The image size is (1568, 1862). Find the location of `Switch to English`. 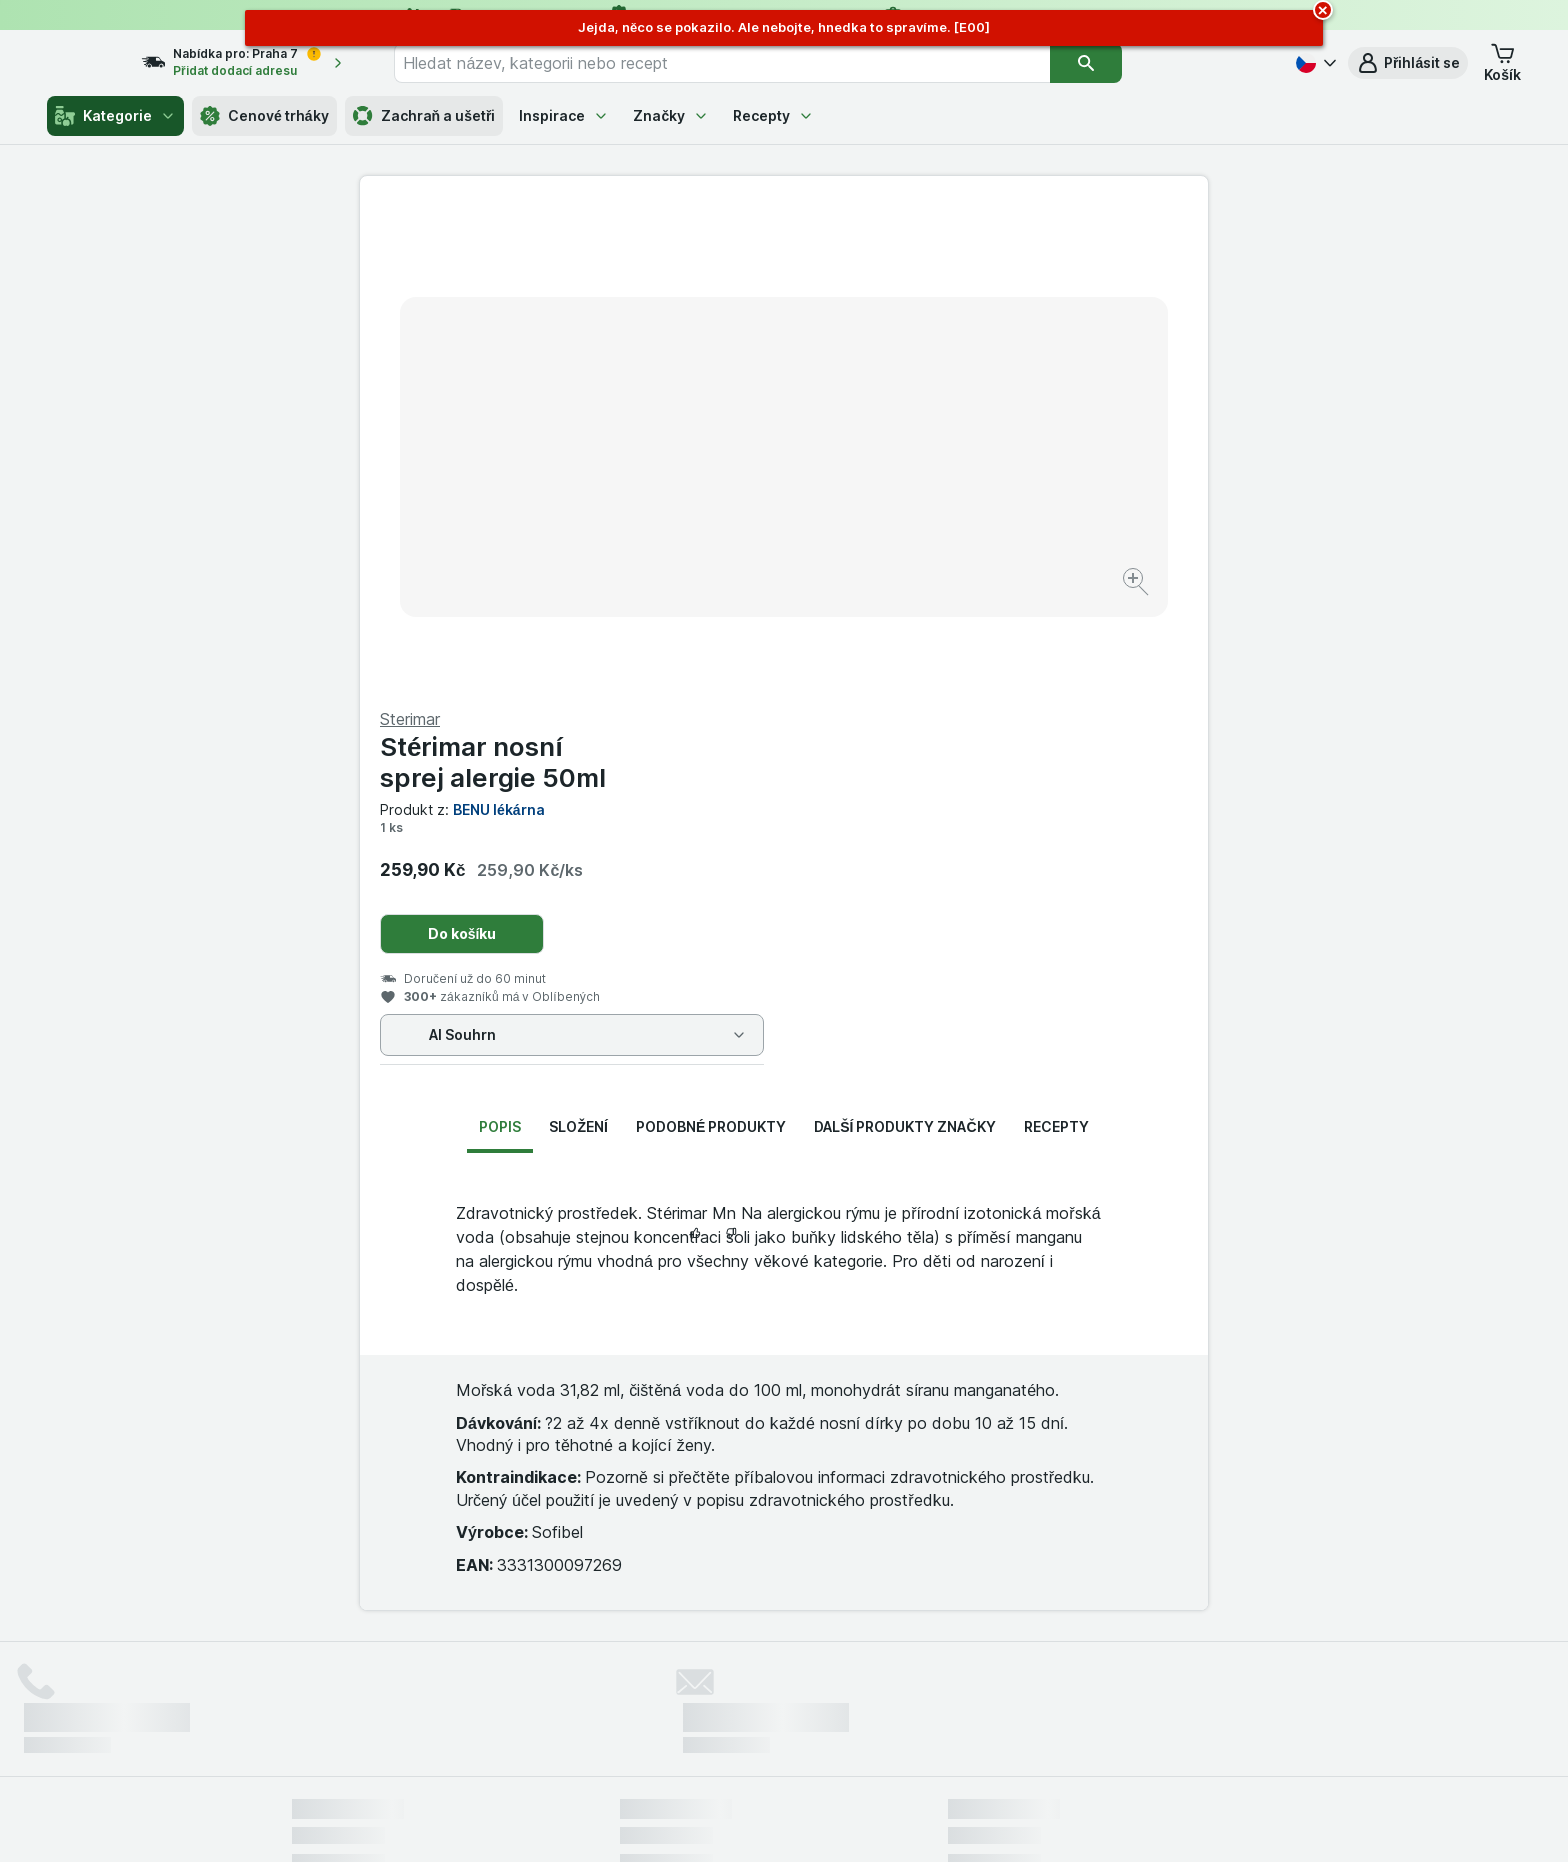

Switch to English is located at coordinates (814, 1740).